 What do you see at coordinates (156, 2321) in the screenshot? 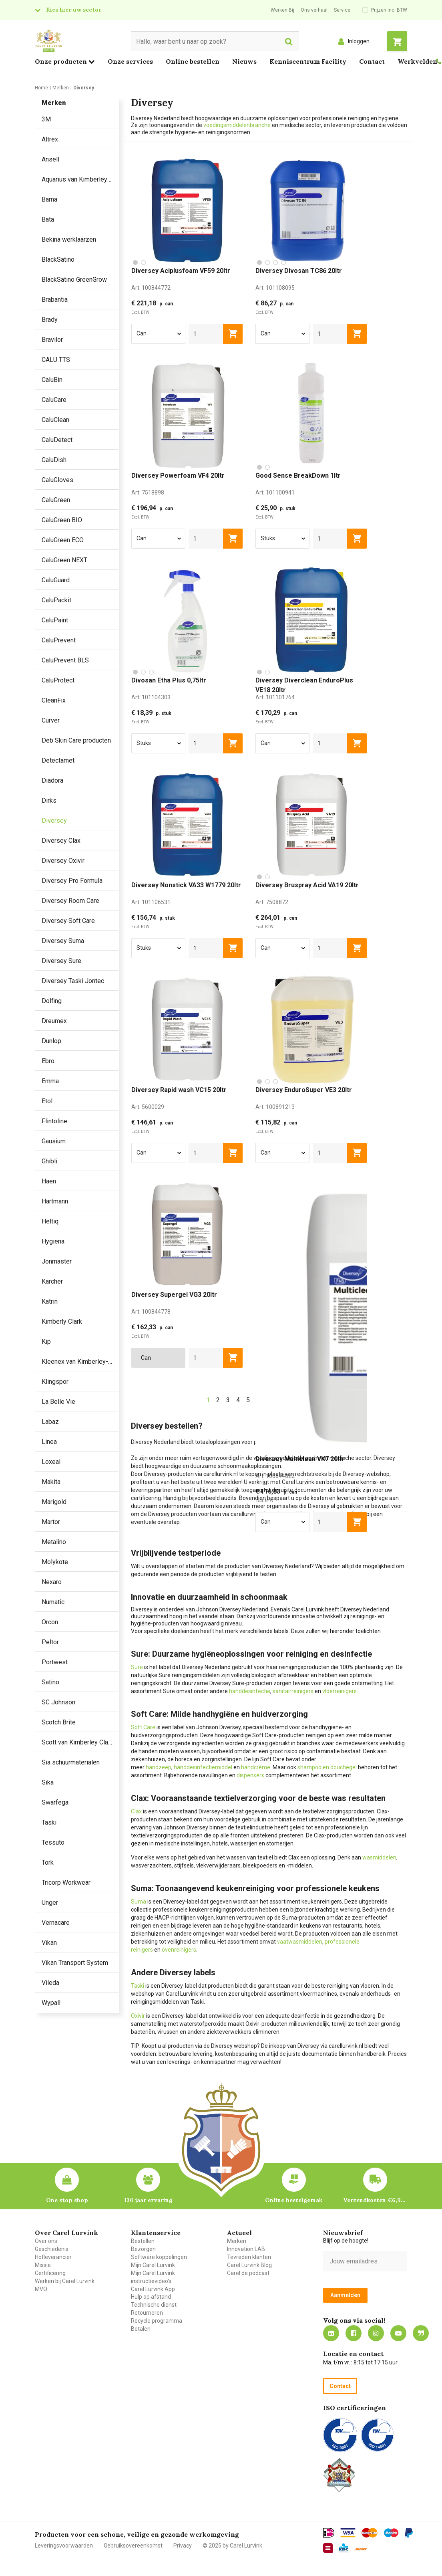
I see `Recycle programma` at bounding box center [156, 2321].